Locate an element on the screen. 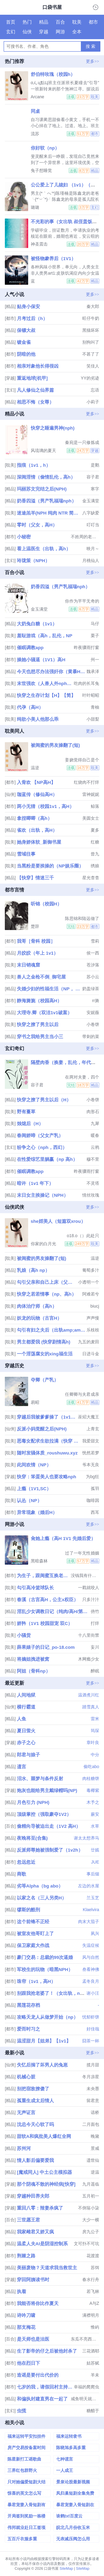 This screenshot has height=2576, width=104. 以家之名（三人另类H） is located at coordinates (41, 1897).